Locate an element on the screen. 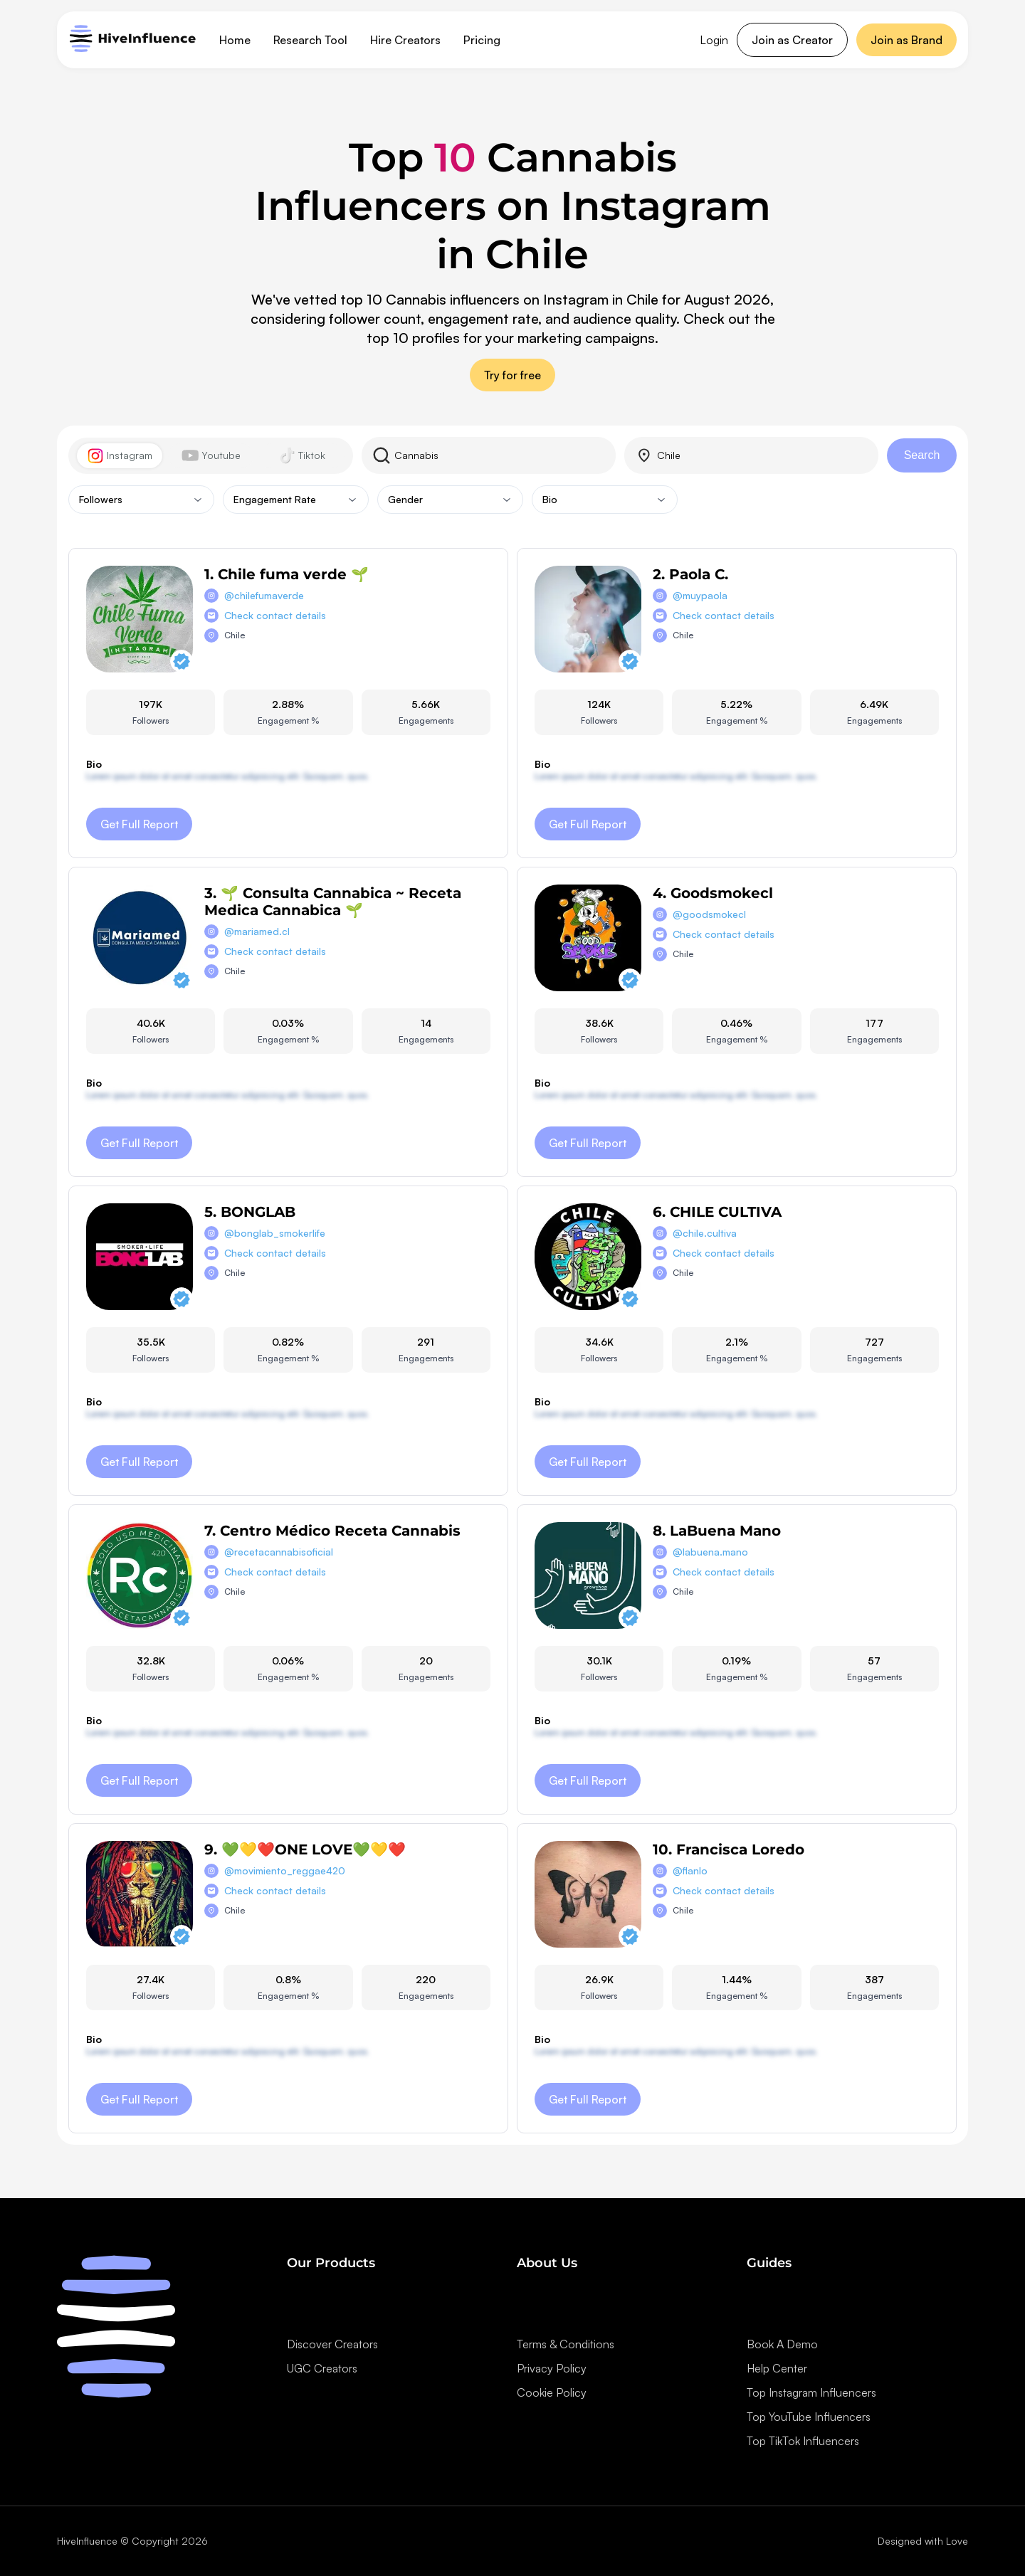 This screenshot has width=1025, height=2576. @labuena.mano is located at coordinates (710, 1552).